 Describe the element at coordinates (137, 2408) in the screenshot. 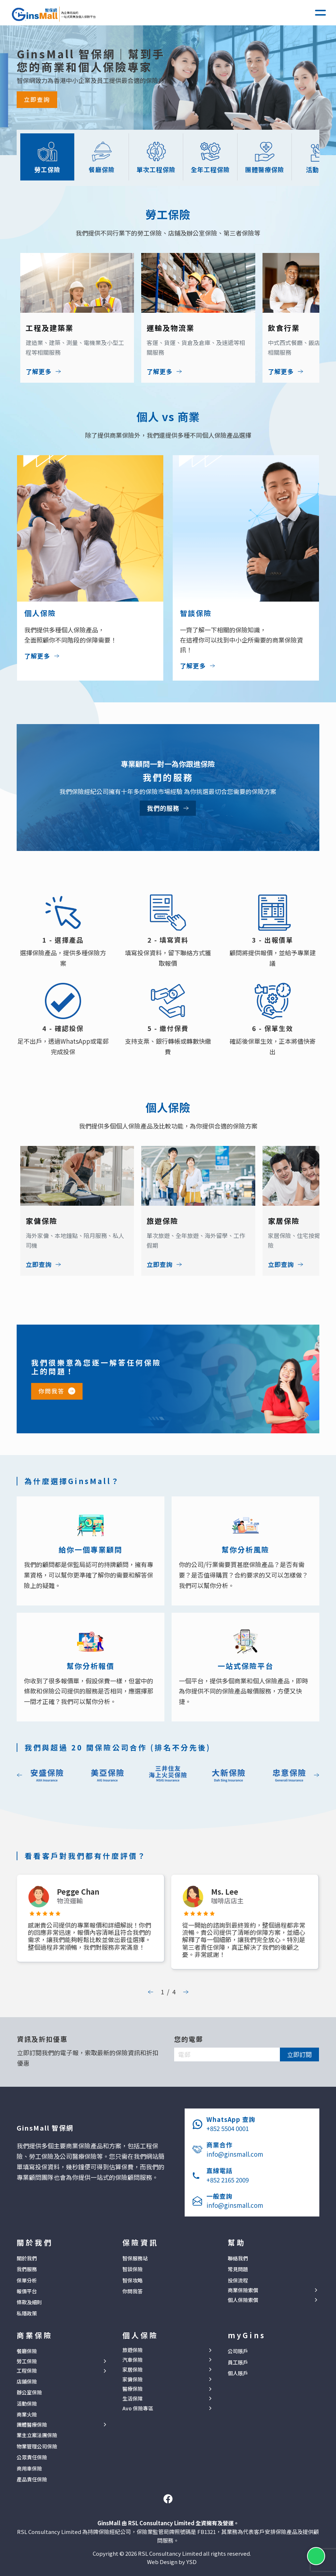

I see `Avo 保險專區` at that location.